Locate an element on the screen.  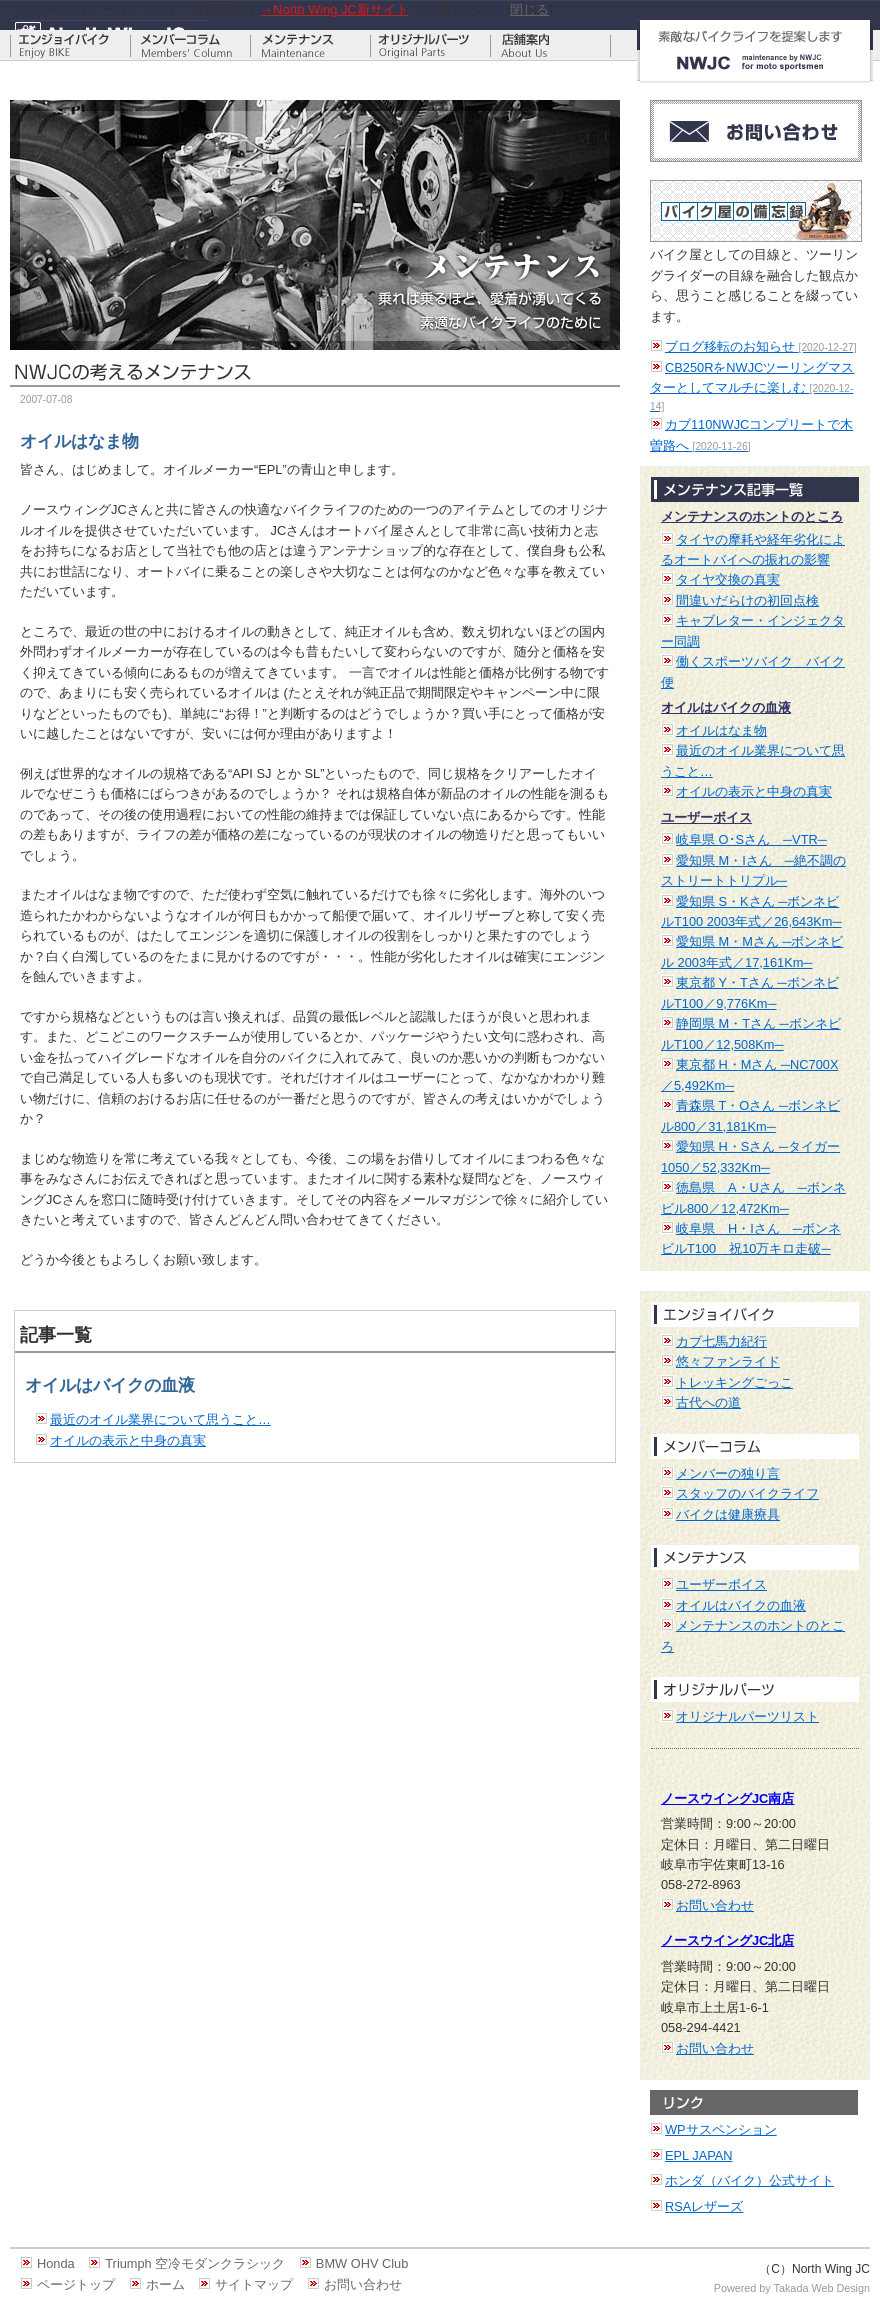
Triumph 空冷モダンクラシック is located at coordinates (195, 2263).